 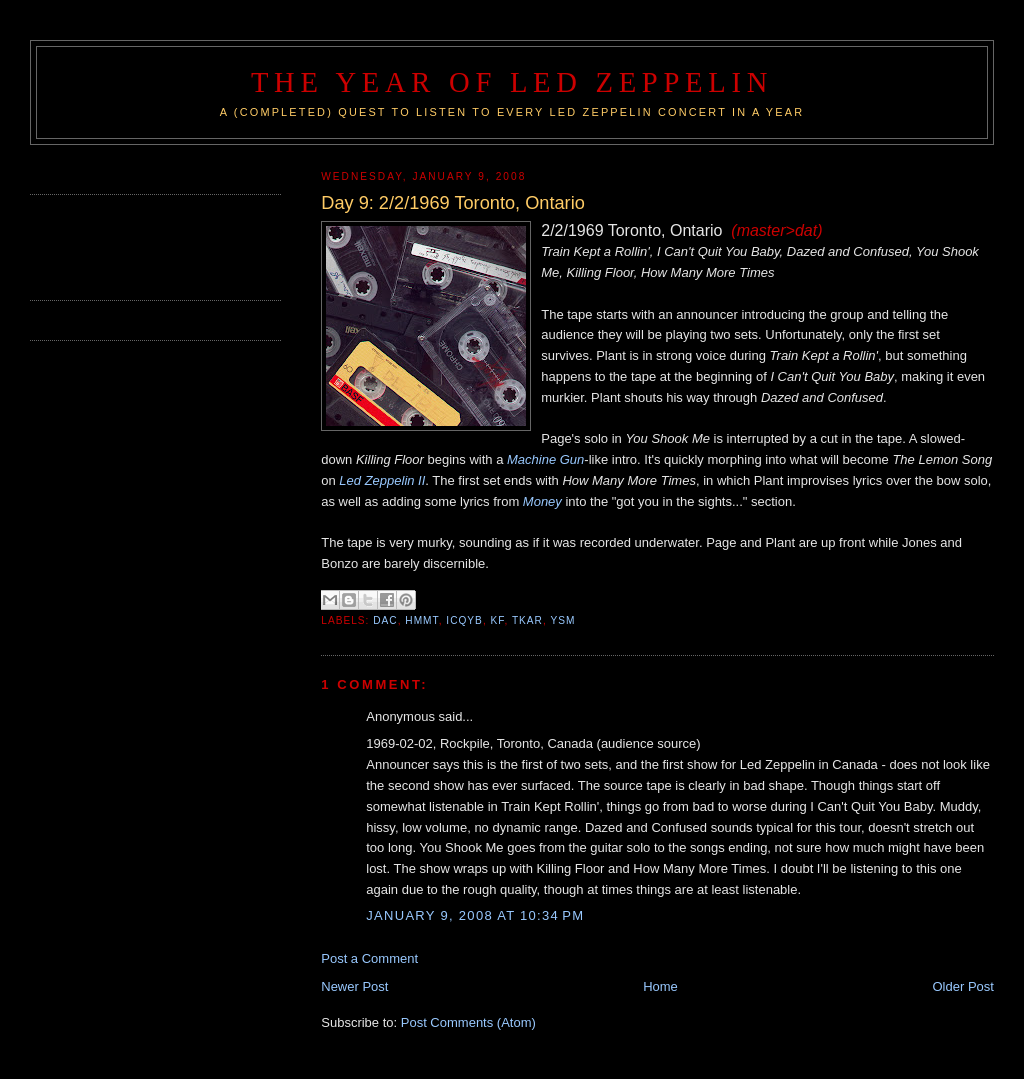 I want to click on Home, so click(x=660, y=986).